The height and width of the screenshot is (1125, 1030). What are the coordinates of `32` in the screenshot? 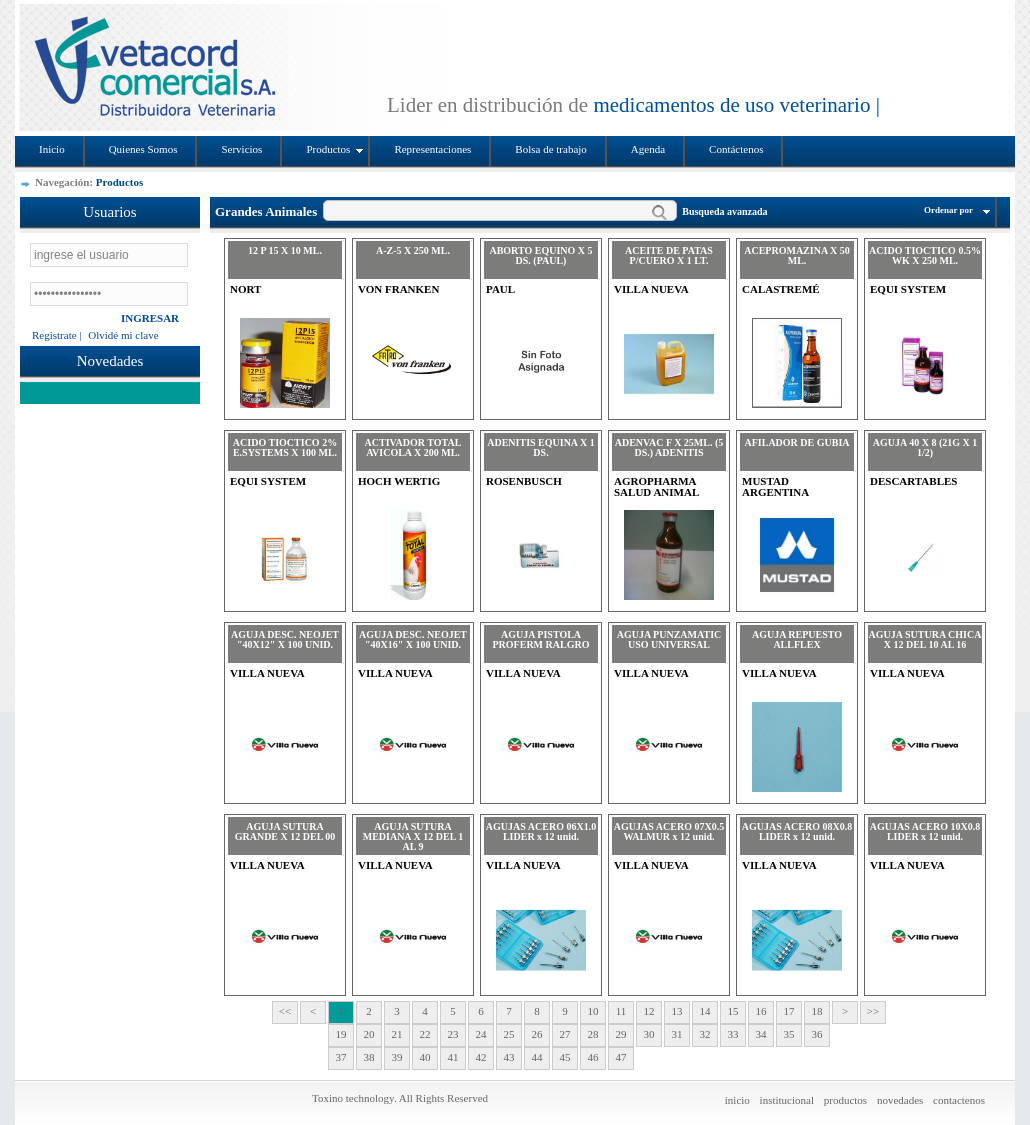 It's located at (705, 1034).